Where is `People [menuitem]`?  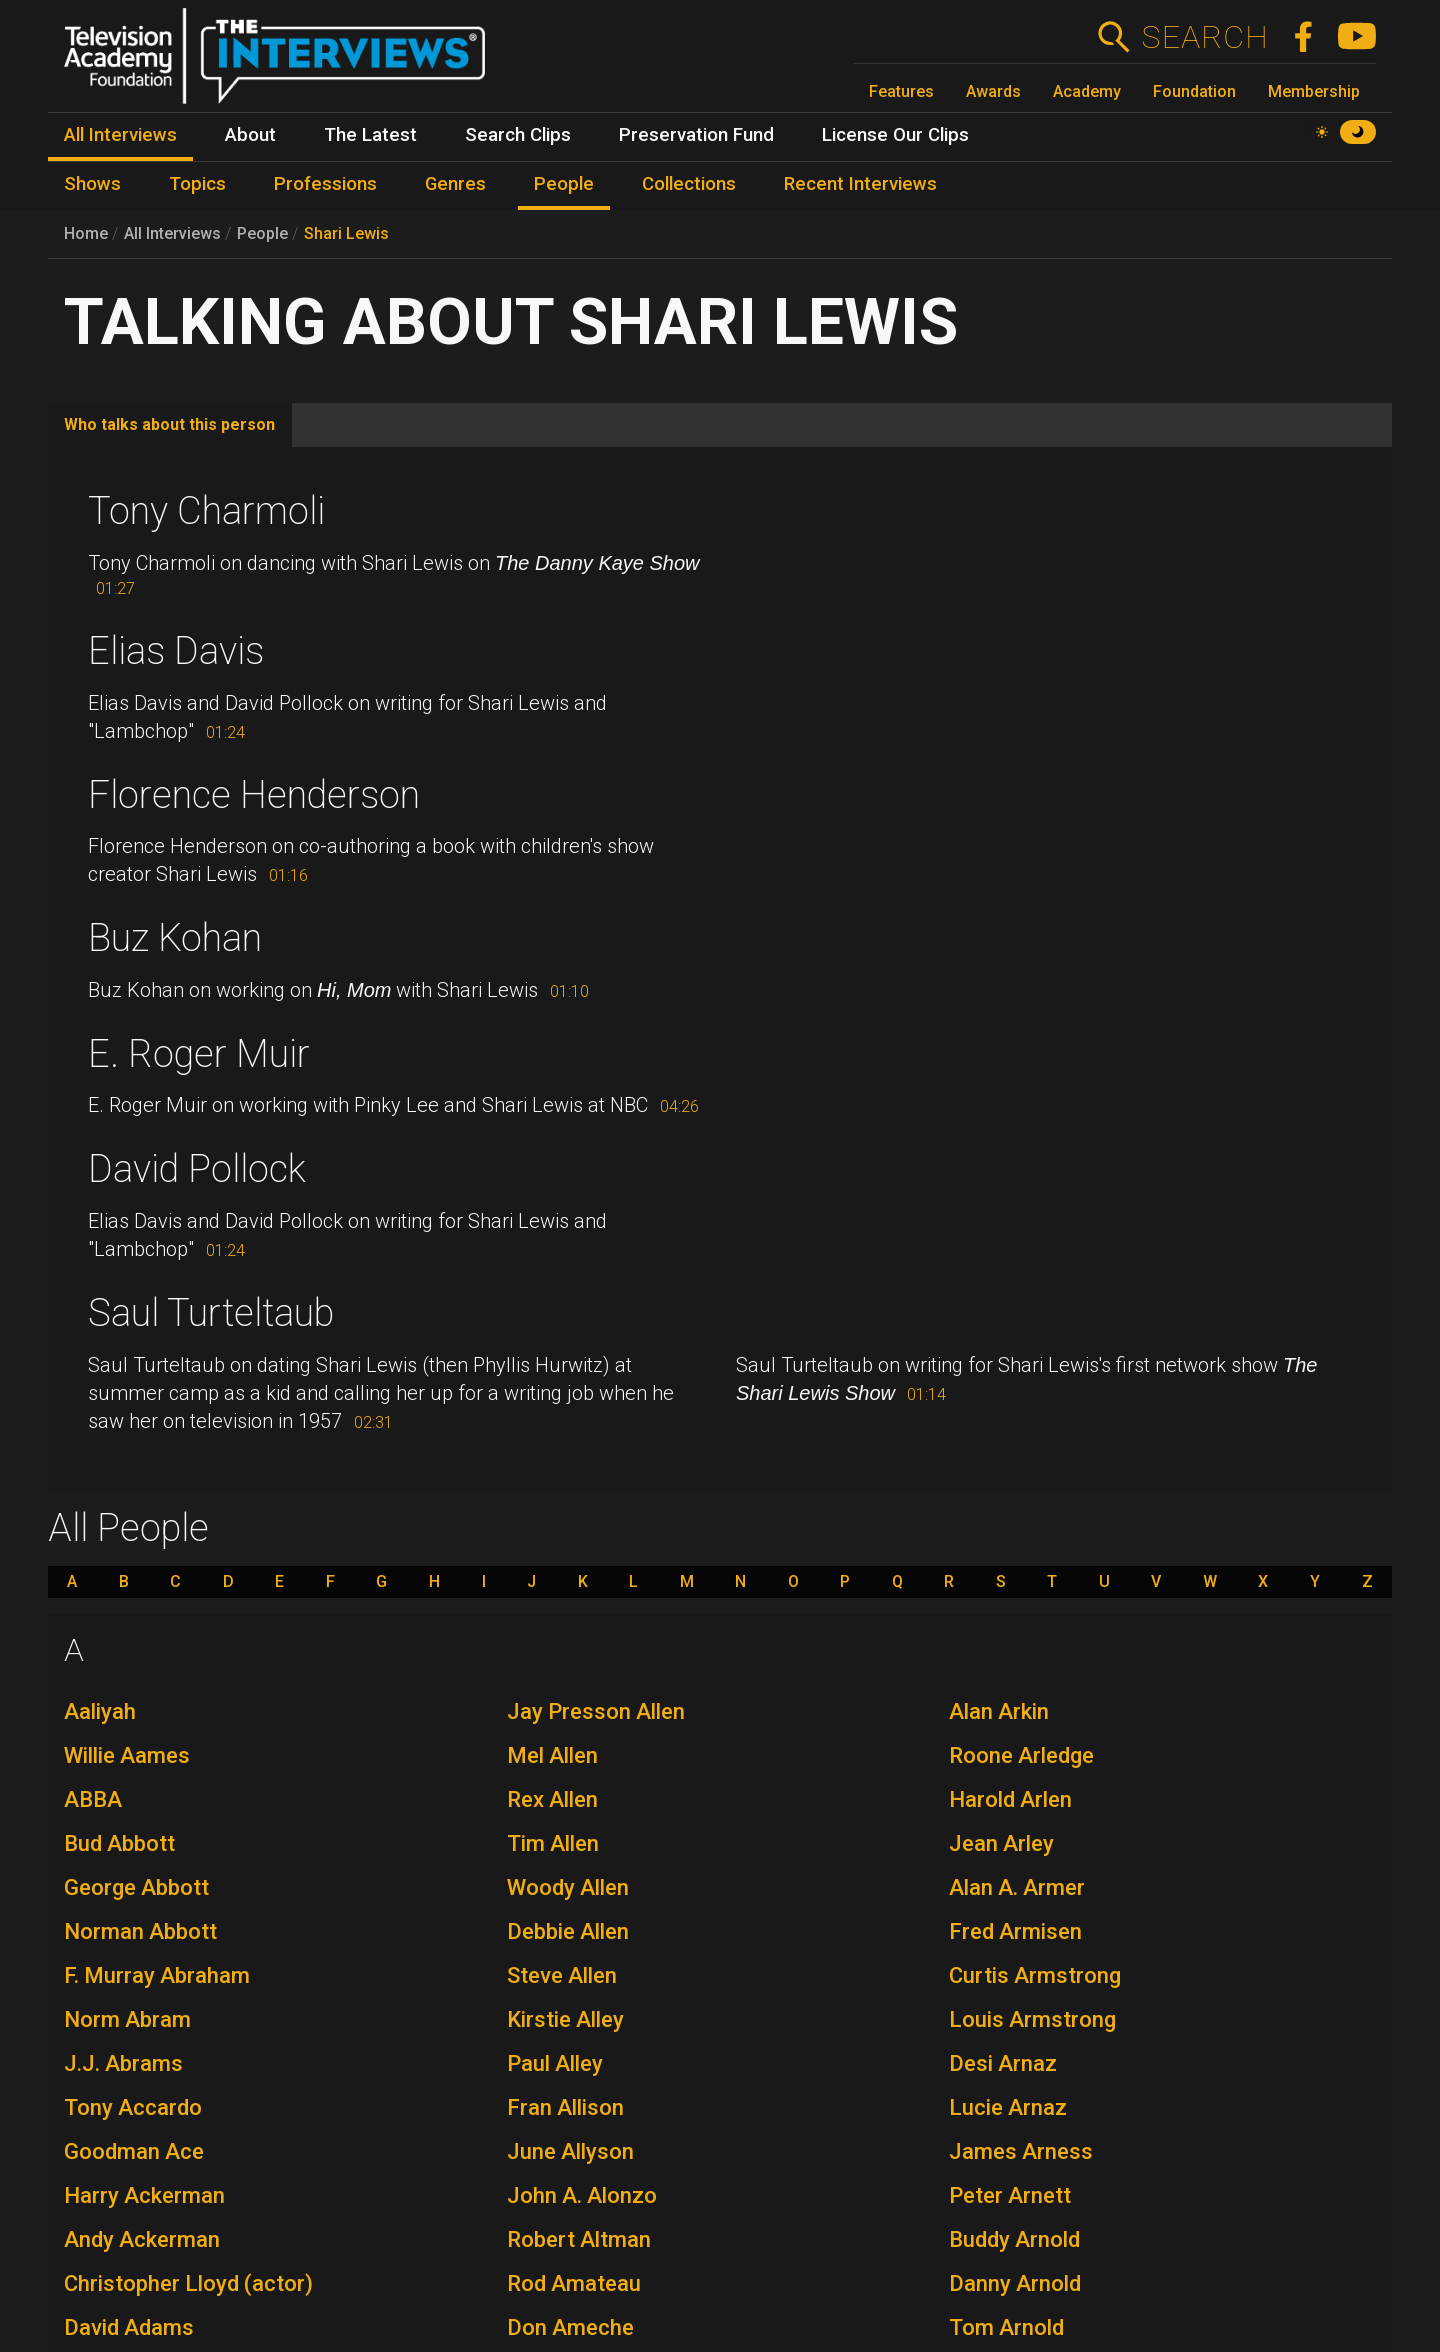 People [menuitem] is located at coordinates (564, 184).